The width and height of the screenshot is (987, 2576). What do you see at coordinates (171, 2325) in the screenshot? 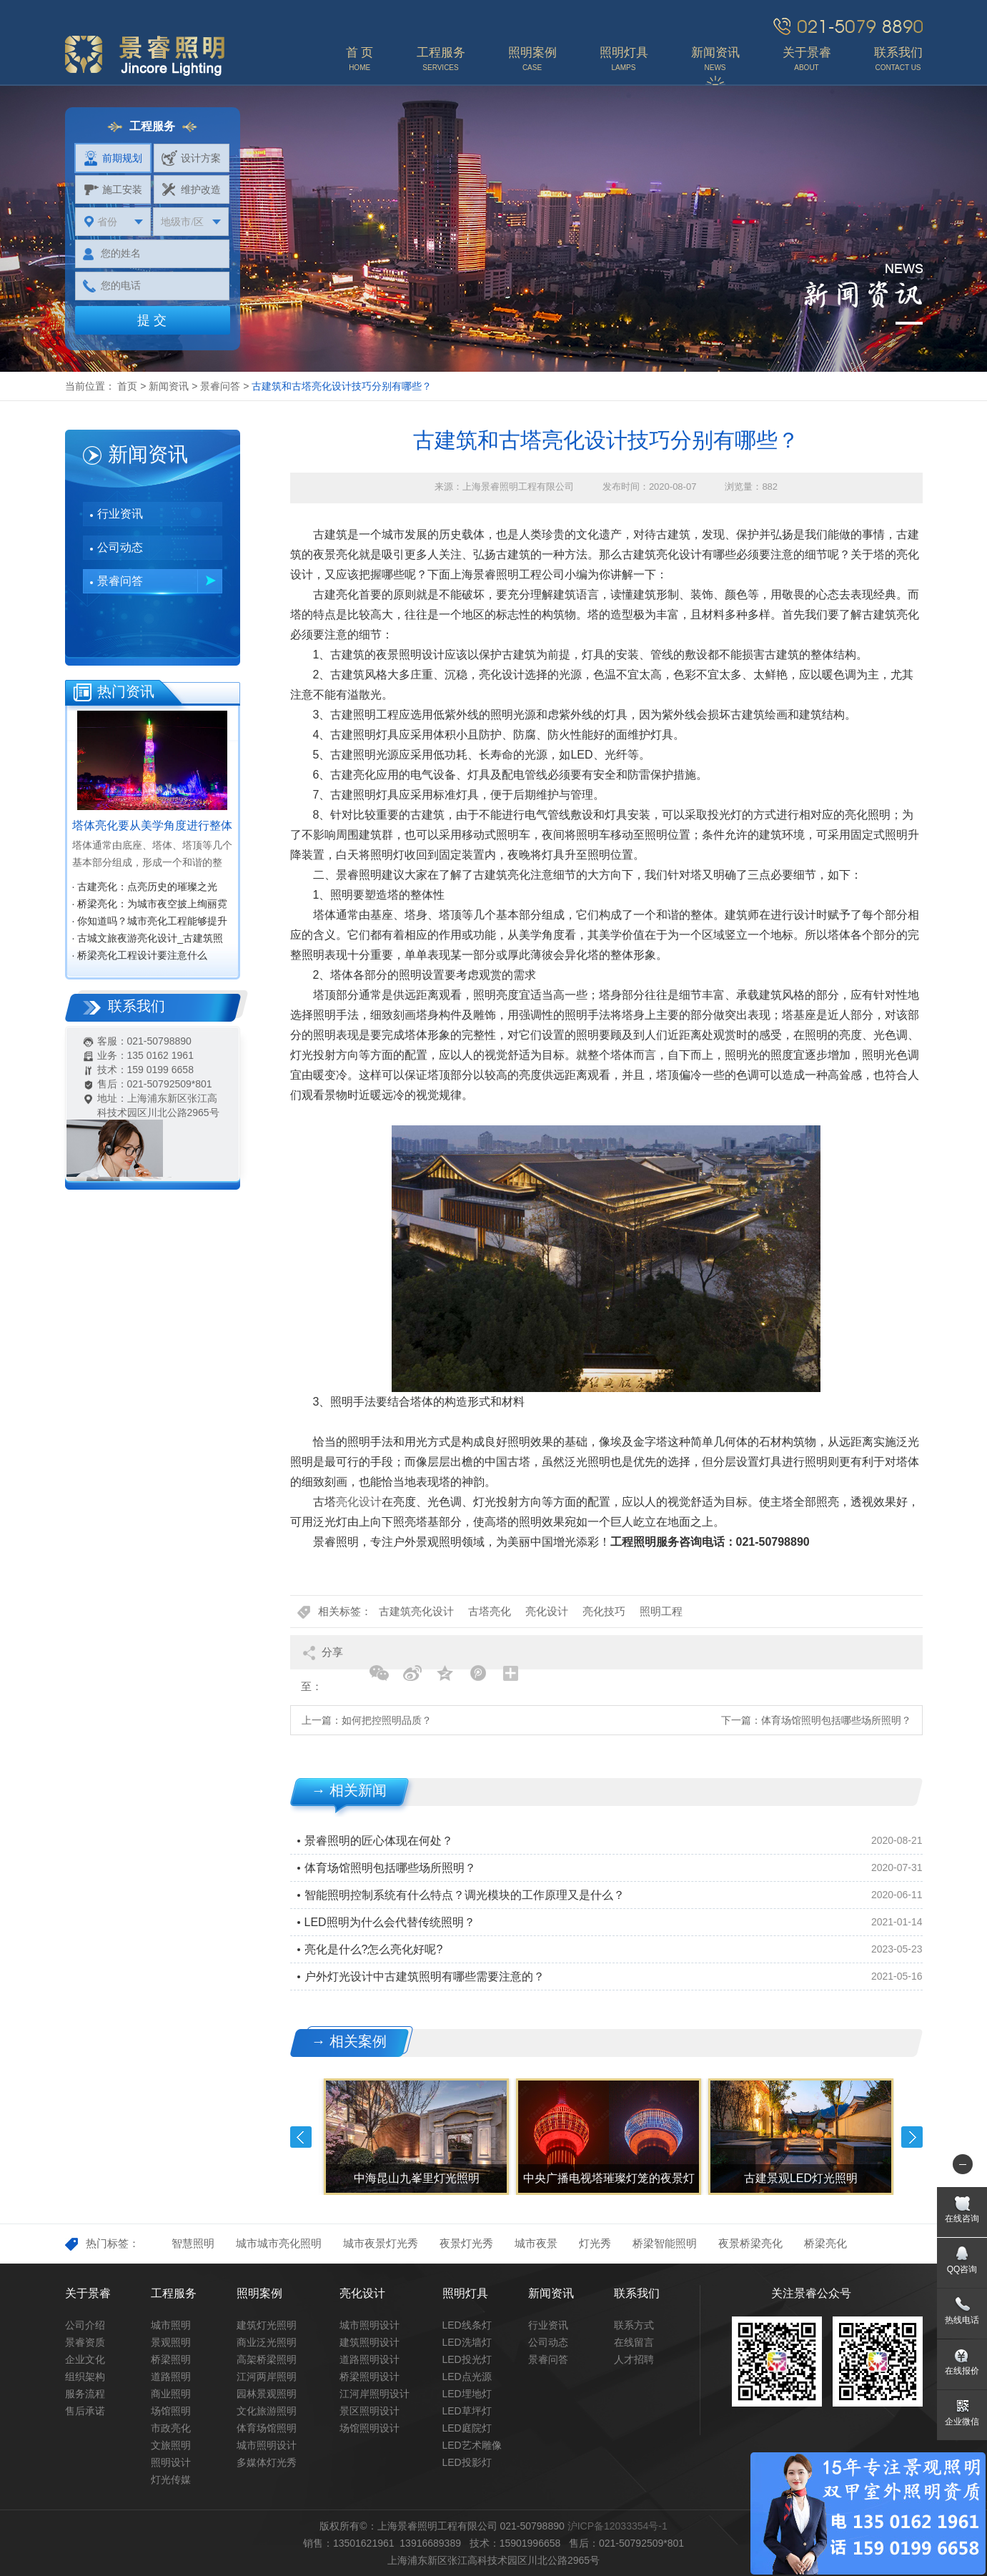
I see `城市照明` at bounding box center [171, 2325].